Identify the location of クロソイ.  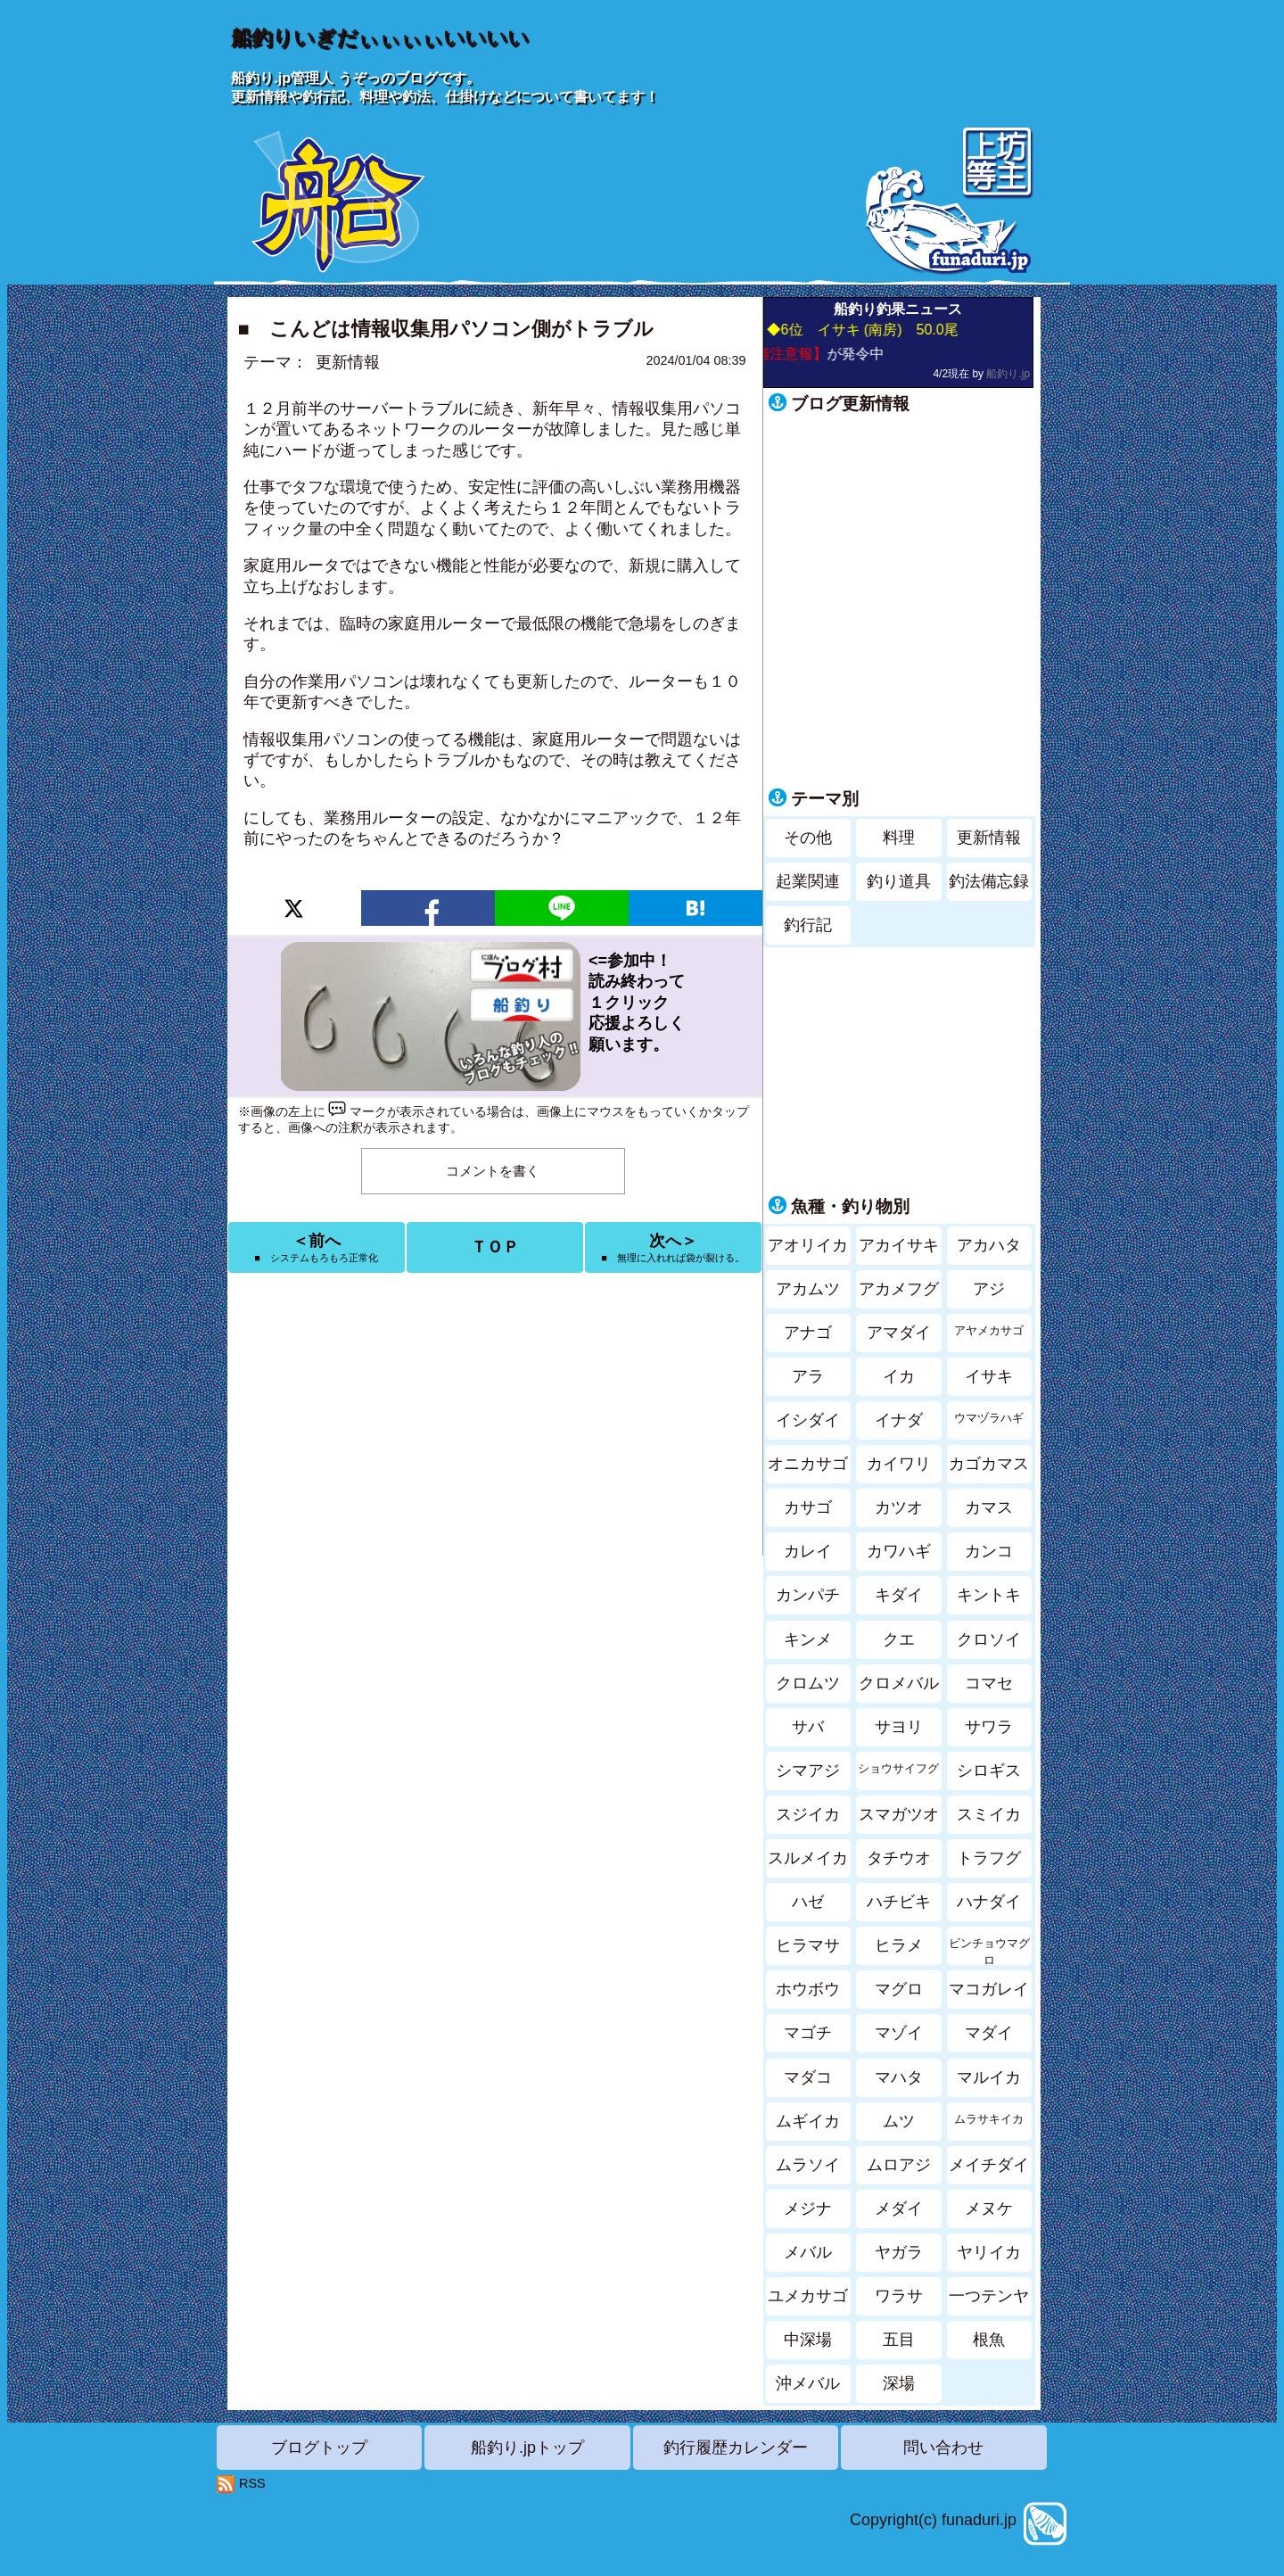
(989, 1639).